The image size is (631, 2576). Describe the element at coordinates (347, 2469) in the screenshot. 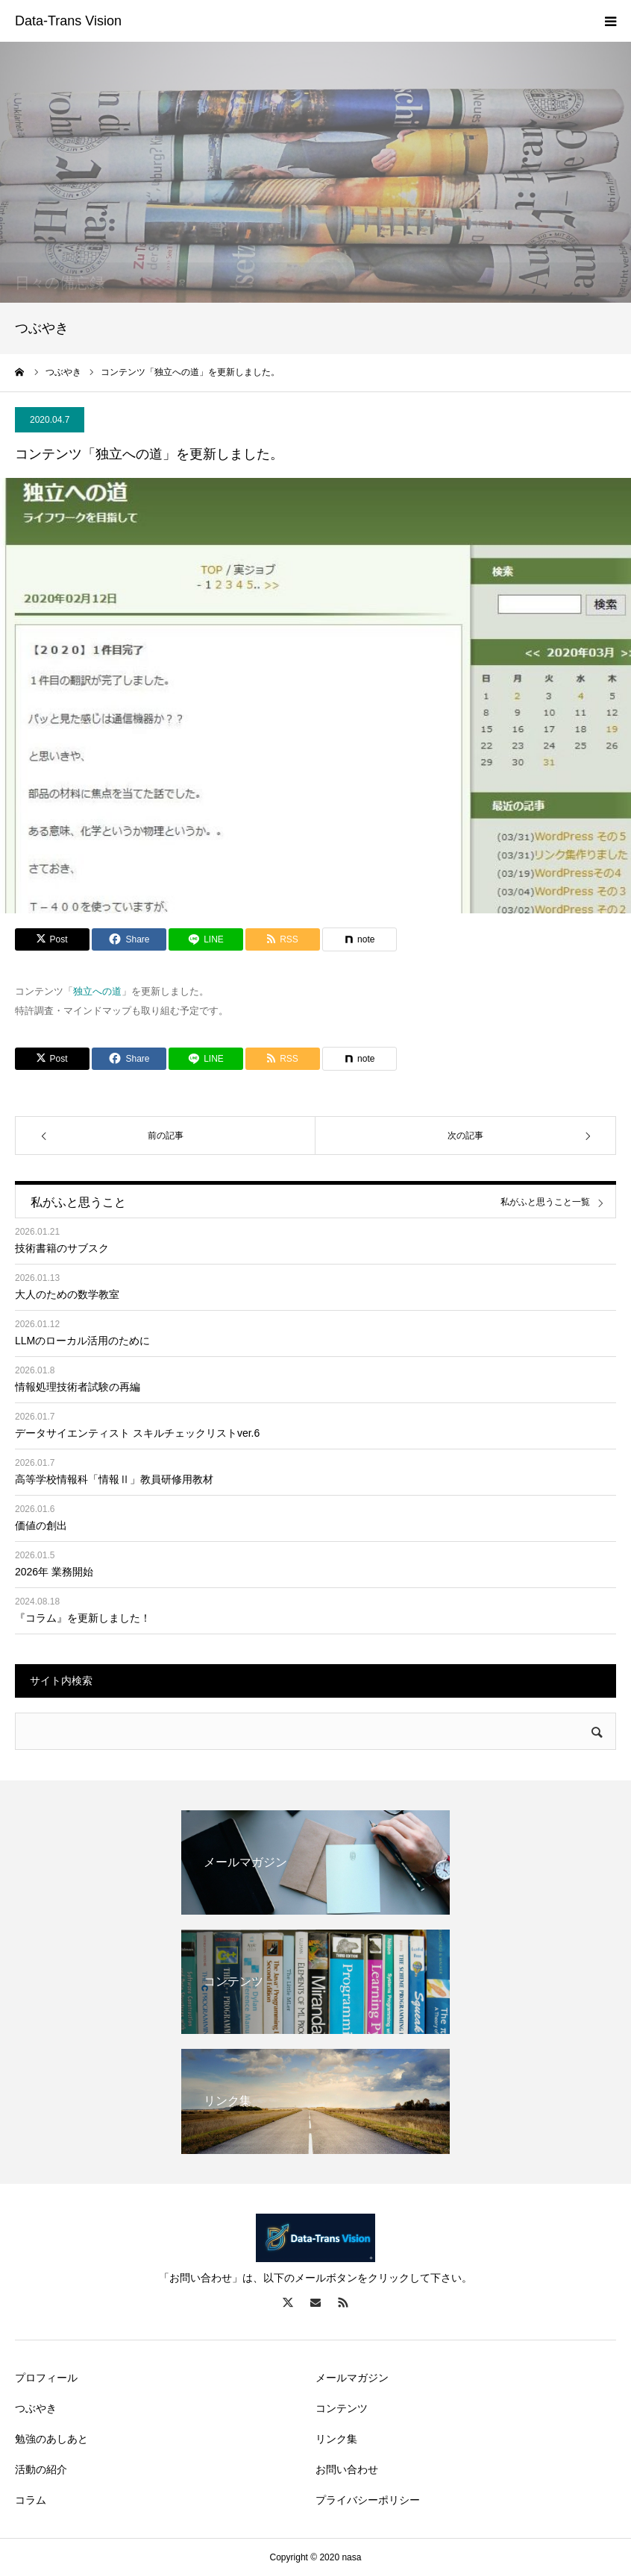

I see `お問い合わせ` at that location.